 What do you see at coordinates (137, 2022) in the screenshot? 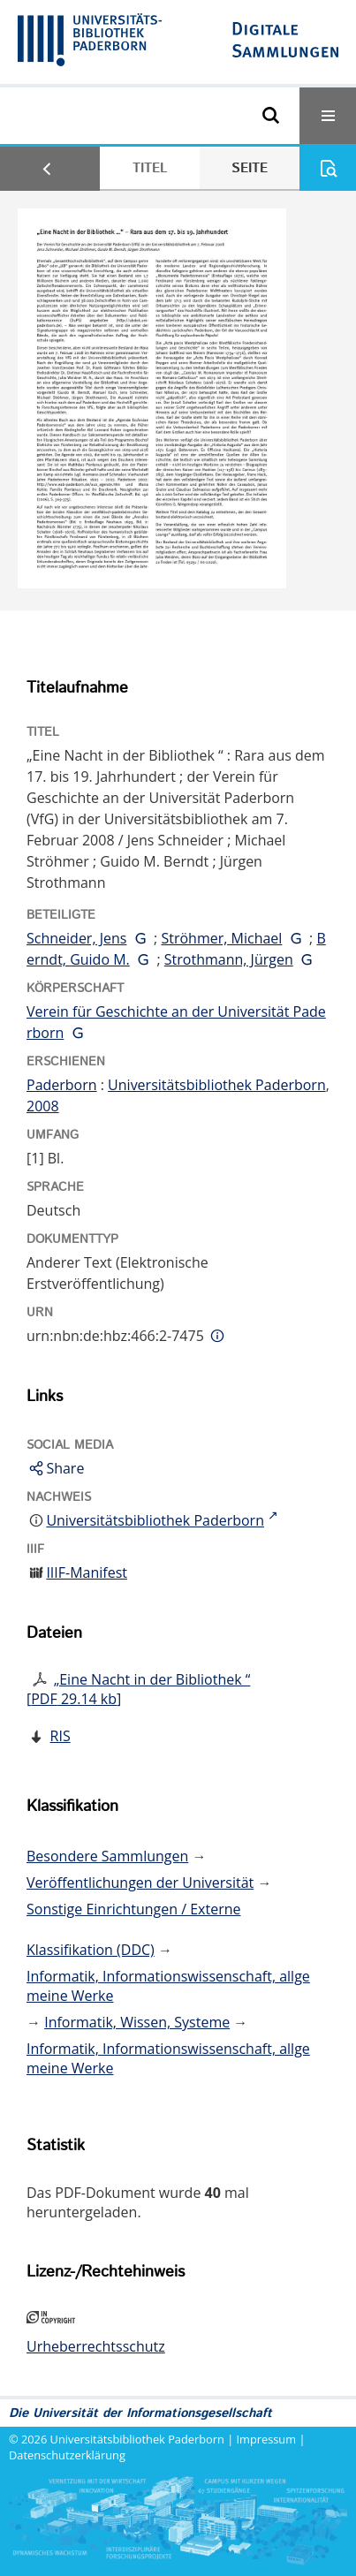
I see `Informatik, Wissen, Systeme` at bounding box center [137, 2022].